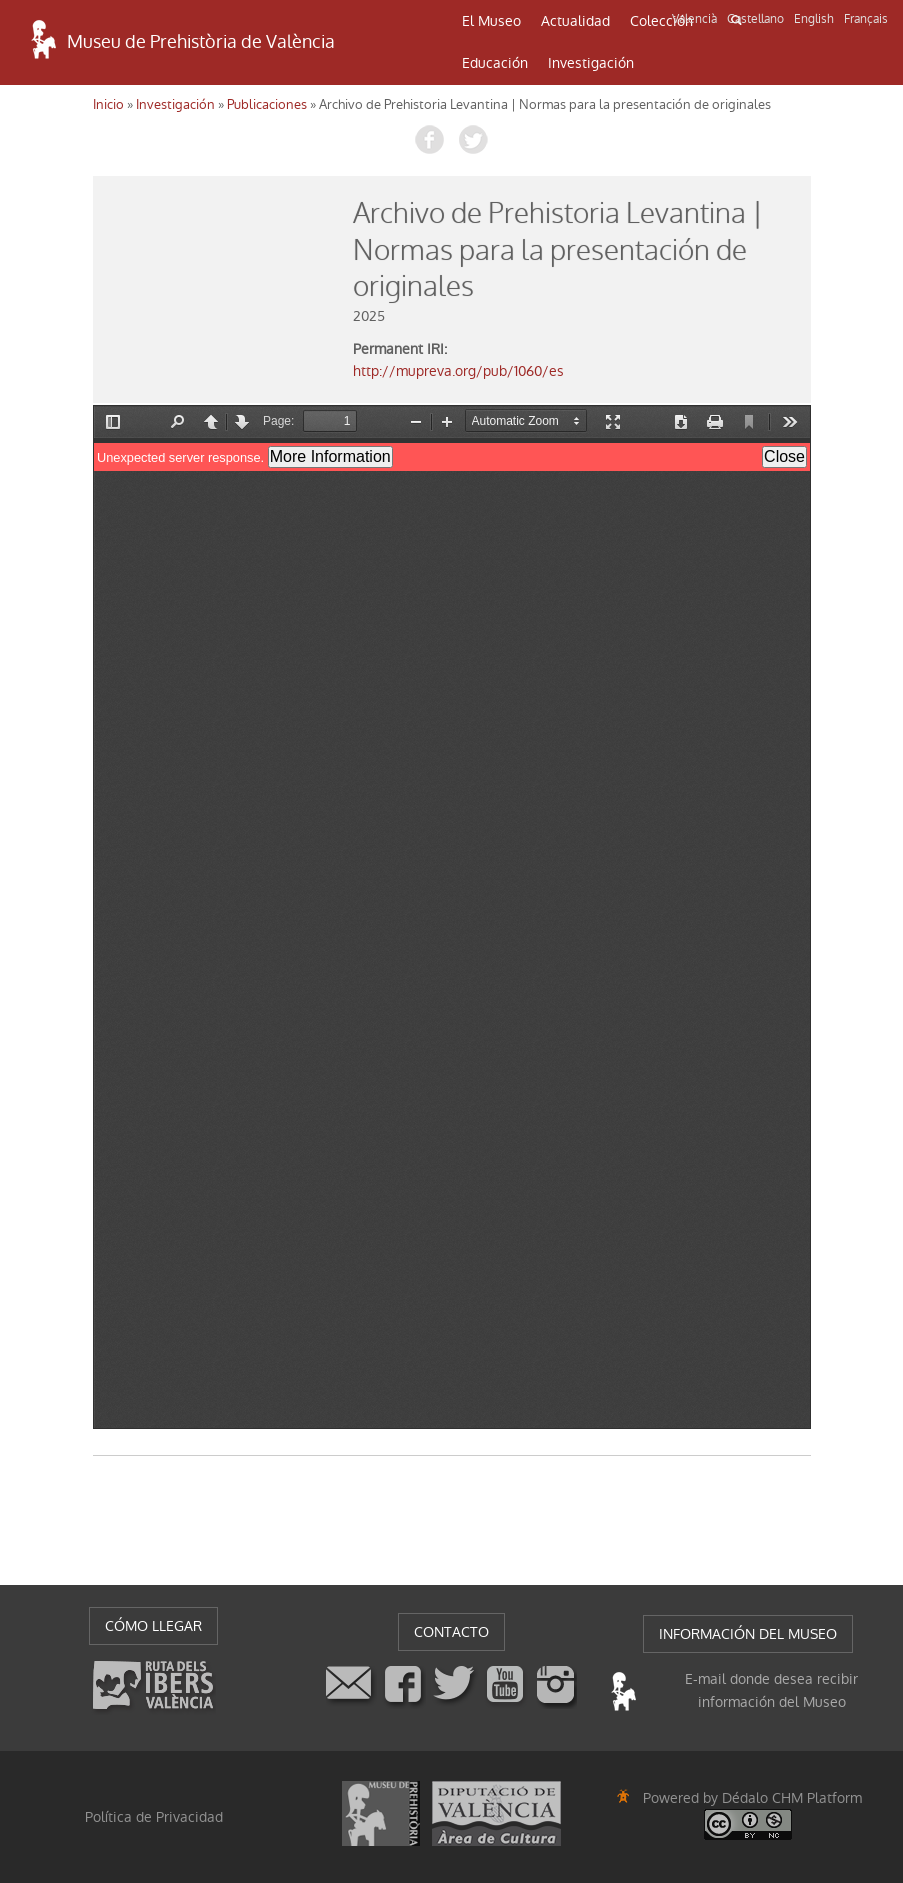  I want to click on Valencià, so click(694, 19).